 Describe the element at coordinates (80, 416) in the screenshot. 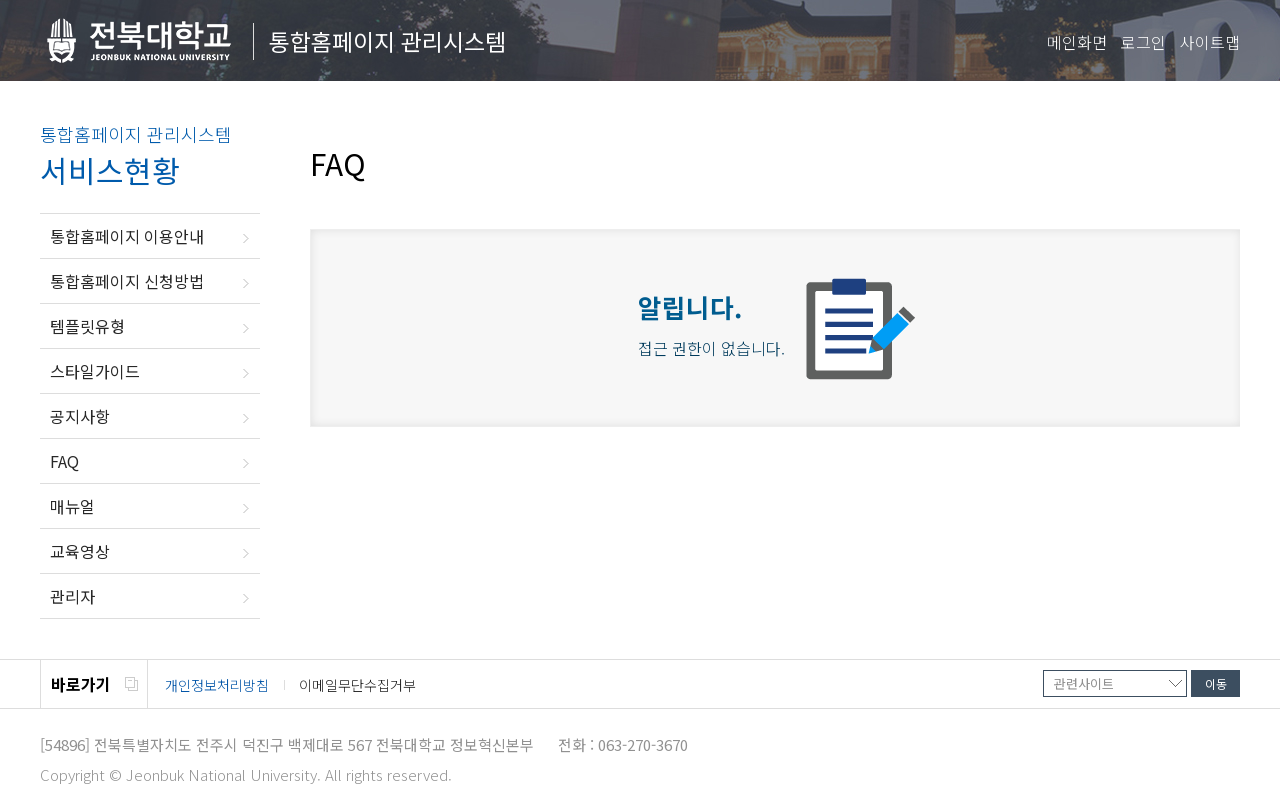

I see `공지사항` at that location.